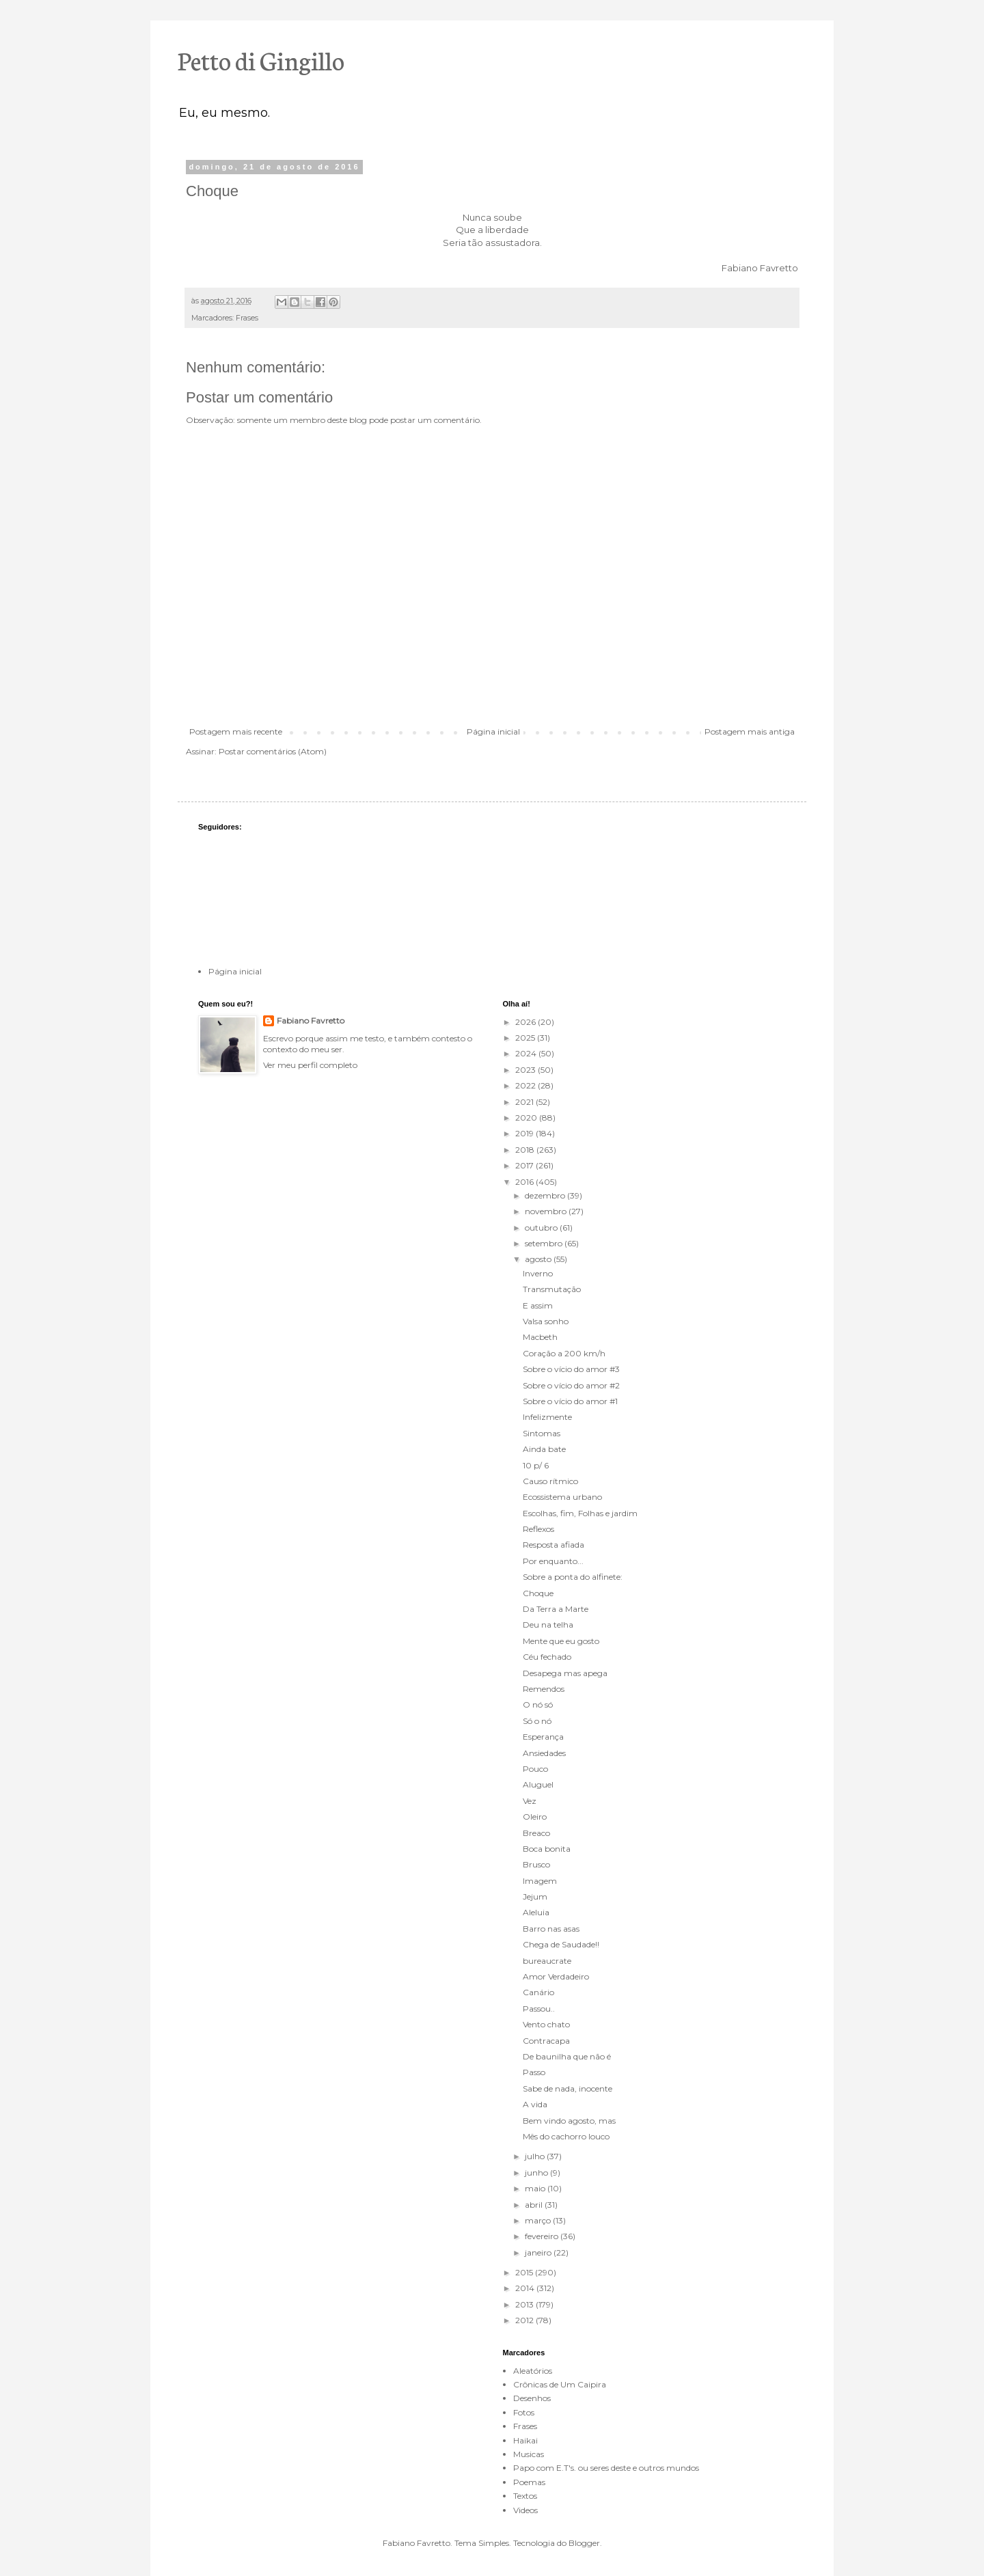 Image resolution: width=984 pixels, height=2576 pixels. Describe the element at coordinates (493, 731) in the screenshot. I see `Página inicial` at that location.